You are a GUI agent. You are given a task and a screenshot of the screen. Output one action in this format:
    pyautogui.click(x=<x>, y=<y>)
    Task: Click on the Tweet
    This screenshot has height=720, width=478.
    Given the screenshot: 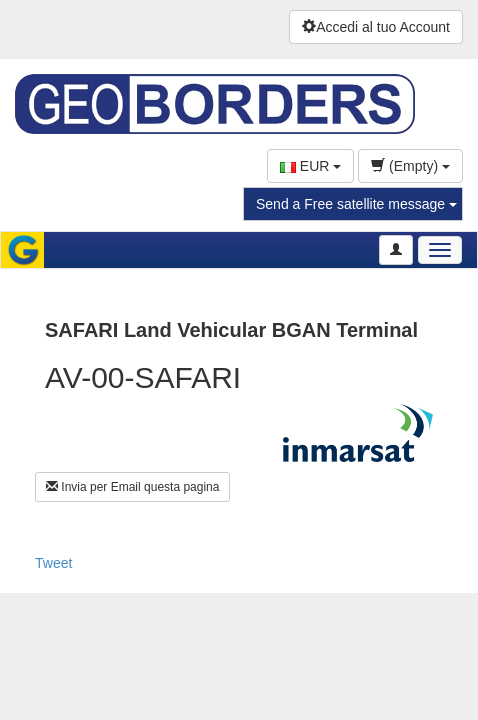 What is the action you would take?
    pyautogui.click(x=53, y=563)
    